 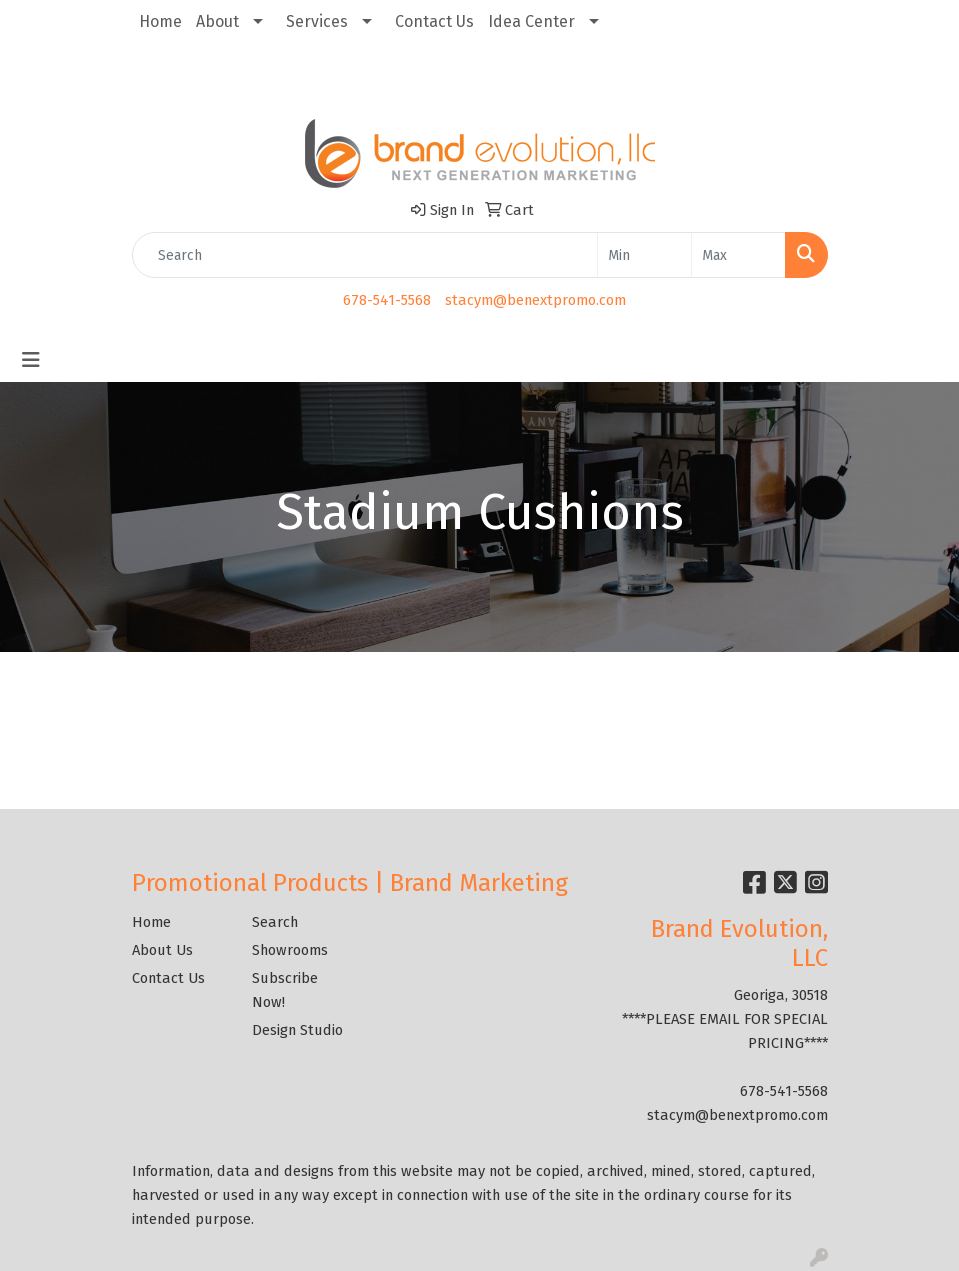 I want to click on Contact Us, so click(x=434, y=21).